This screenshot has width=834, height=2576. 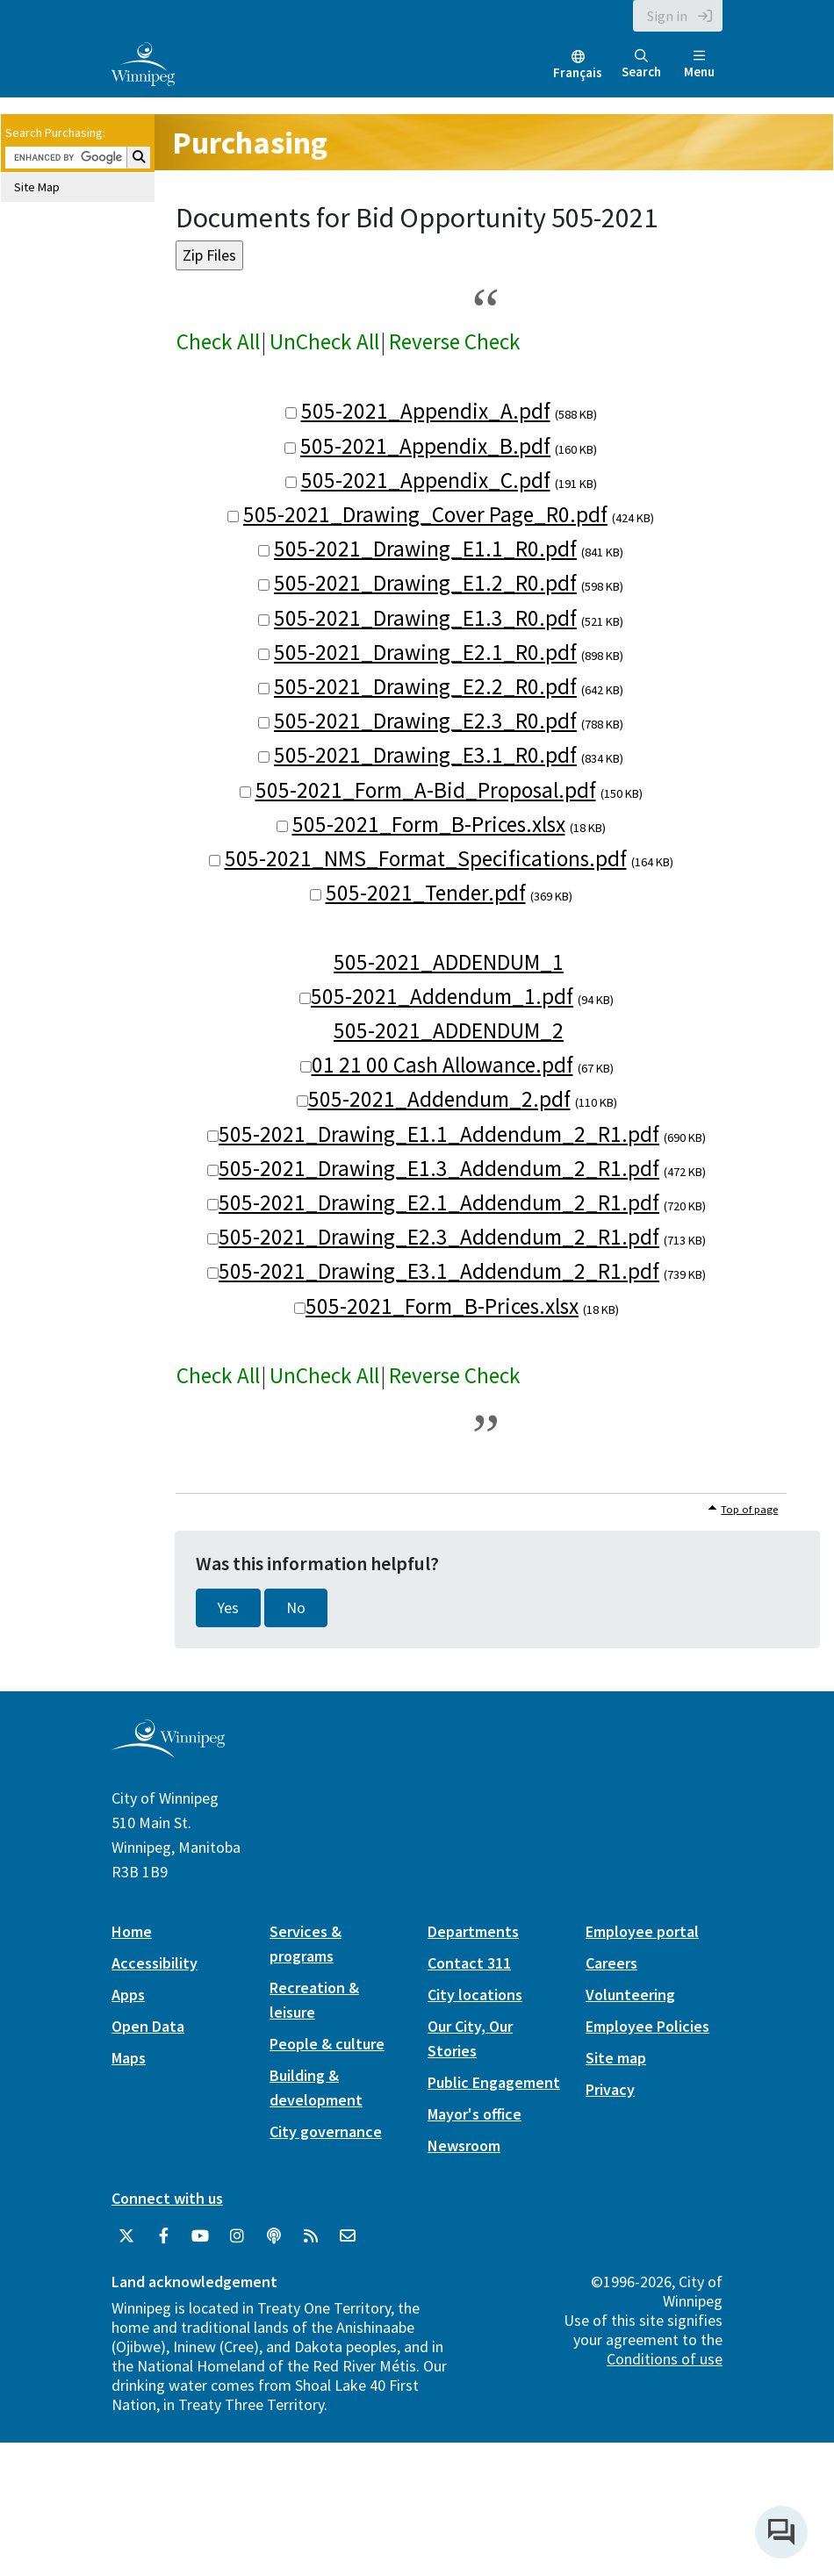 I want to click on [City of Winnipeg RSS feed], so click(x=311, y=2236).